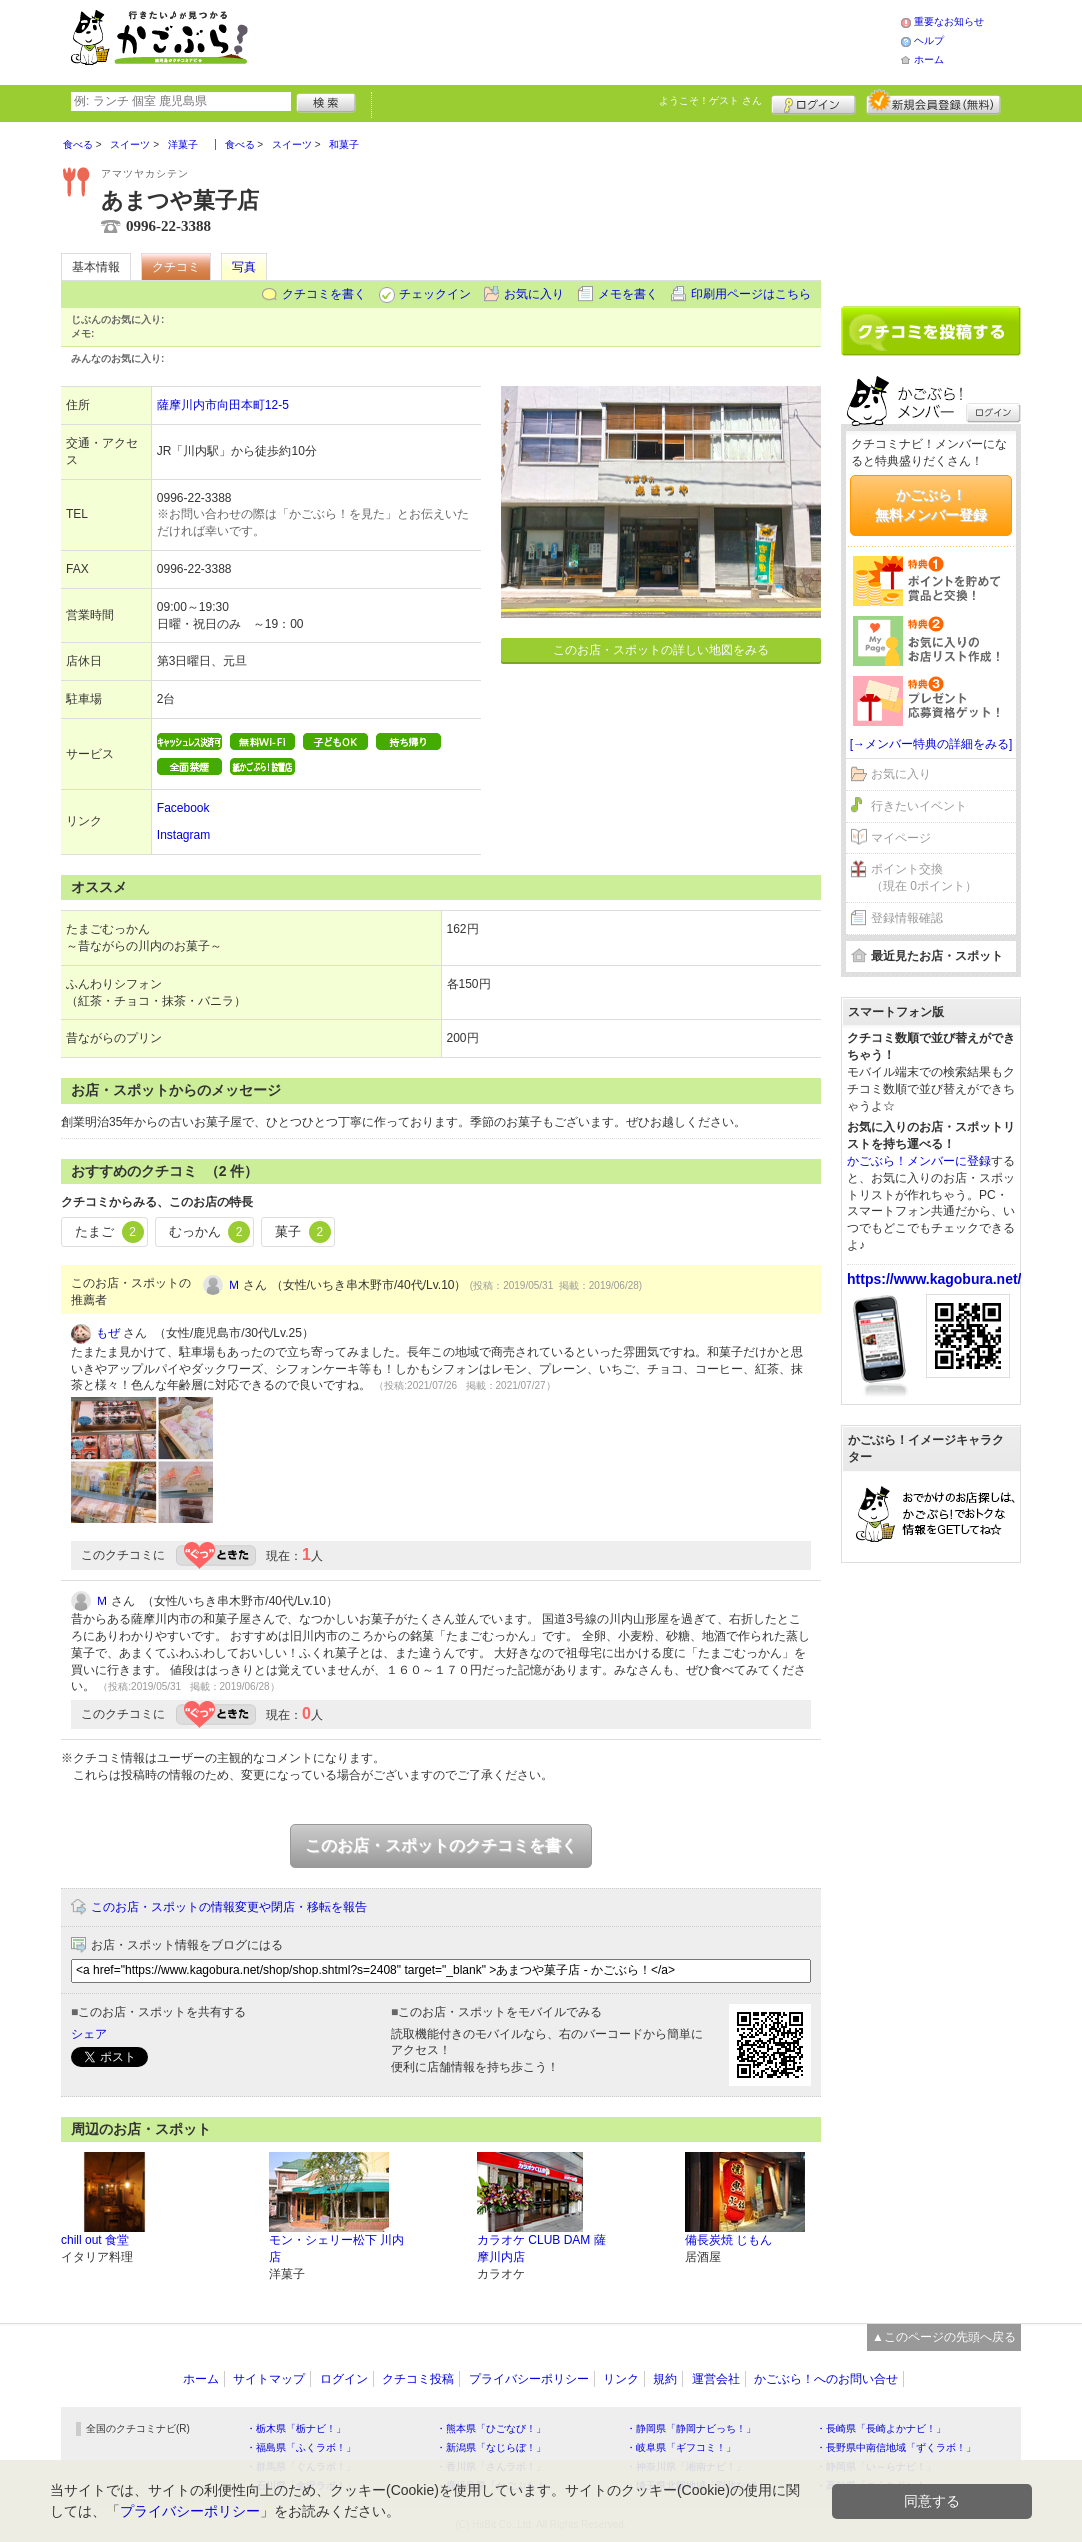  What do you see at coordinates (210, 1232) in the screenshot?
I see `むっかん` at bounding box center [210, 1232].